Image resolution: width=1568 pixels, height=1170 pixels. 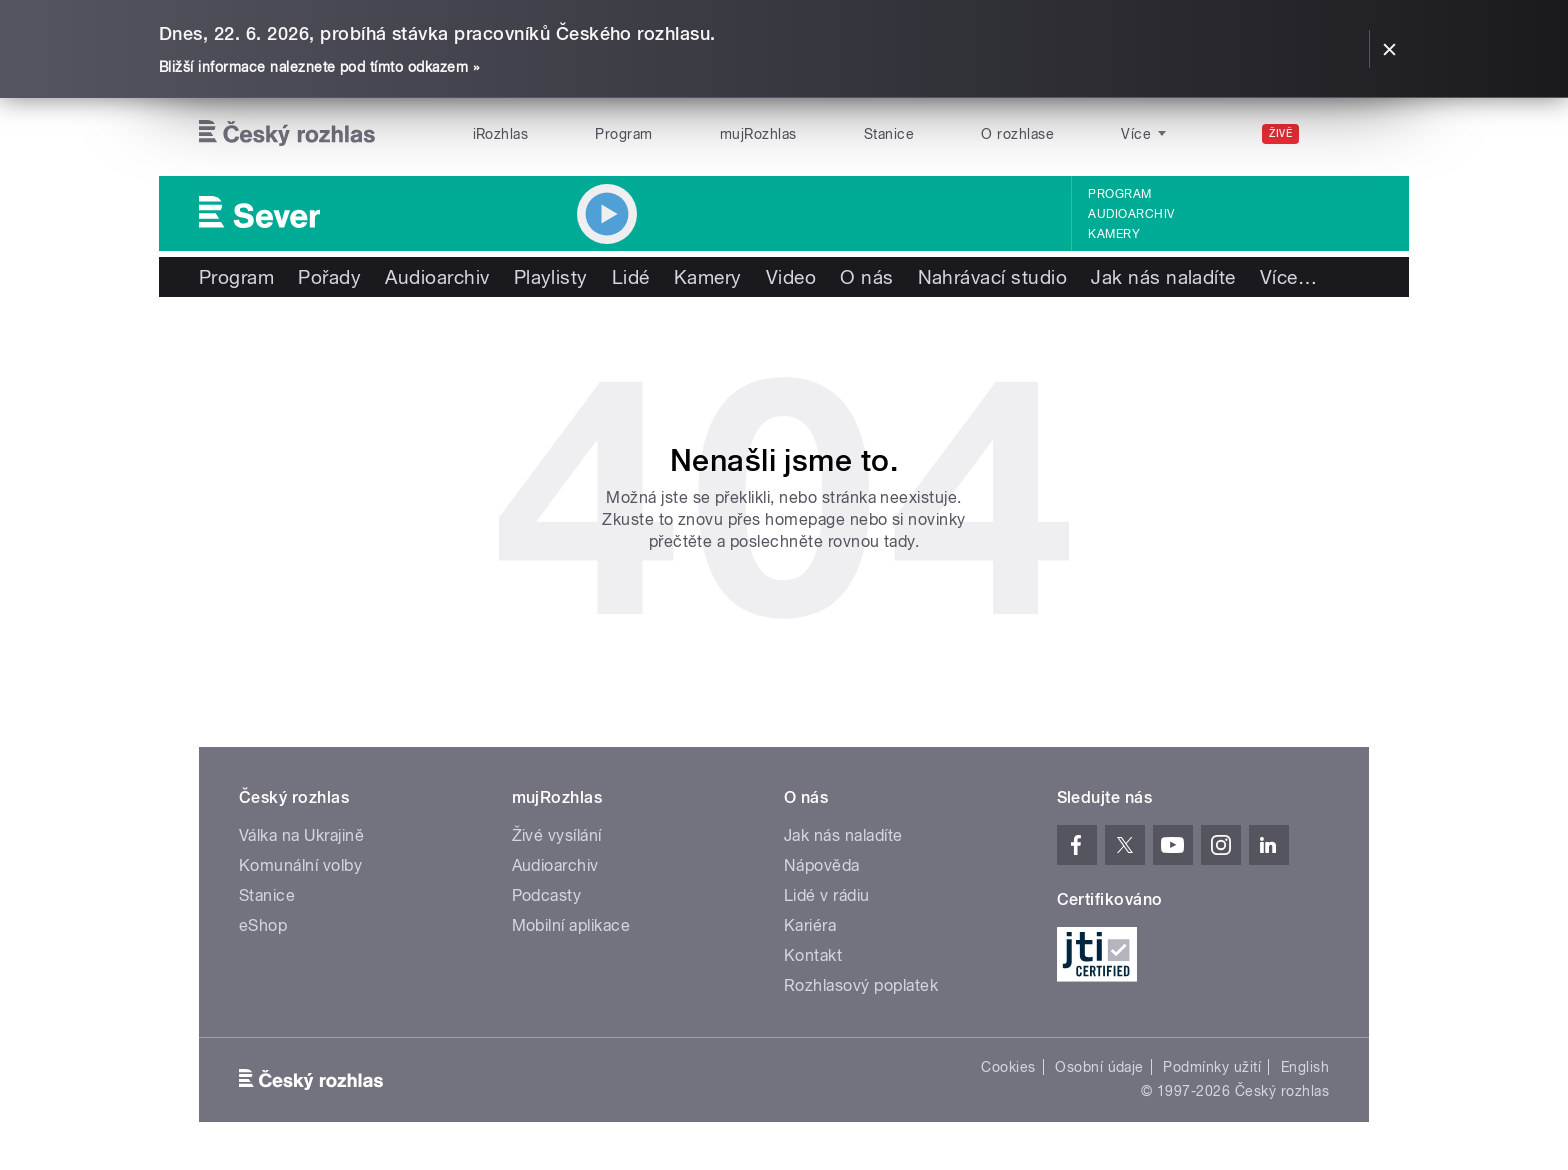 What do you see at coordinates (1099, 1067) in the screenshot?
I see `Osobní údaje` at bounding box center [1099, 1067].